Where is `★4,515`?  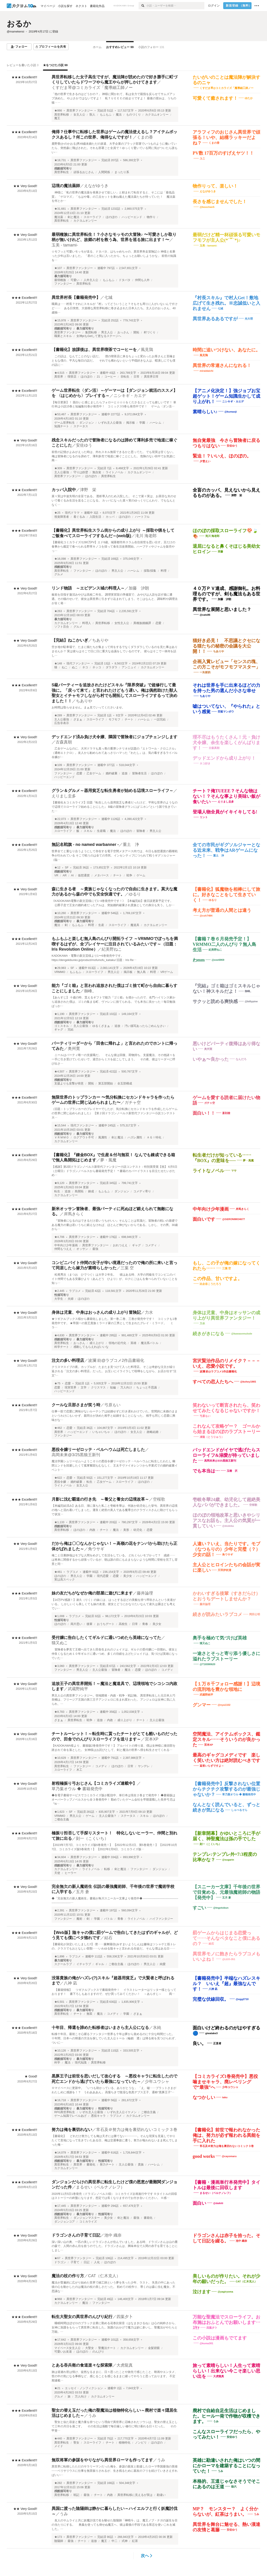
★4,515 is located at coordinates (59, 372).